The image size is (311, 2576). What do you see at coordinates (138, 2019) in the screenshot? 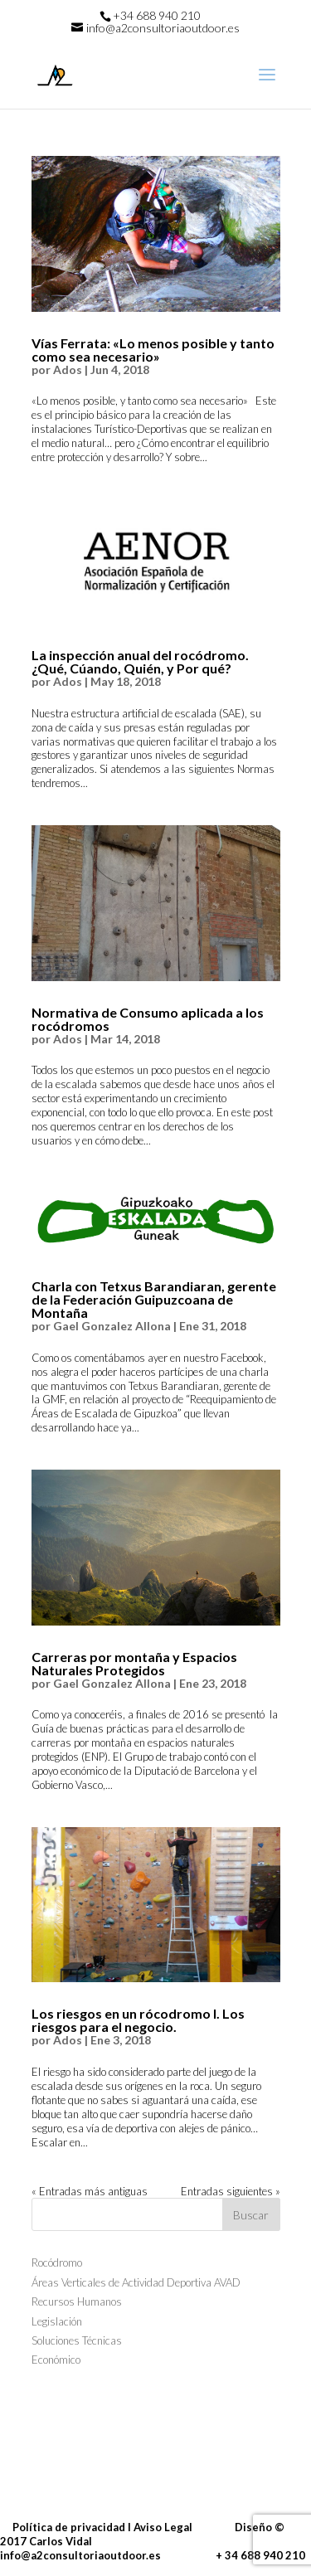
I see `Los riesgos en un rócodromo I. Los riesgos para el negocio.` at bounding box center [138, 2019].